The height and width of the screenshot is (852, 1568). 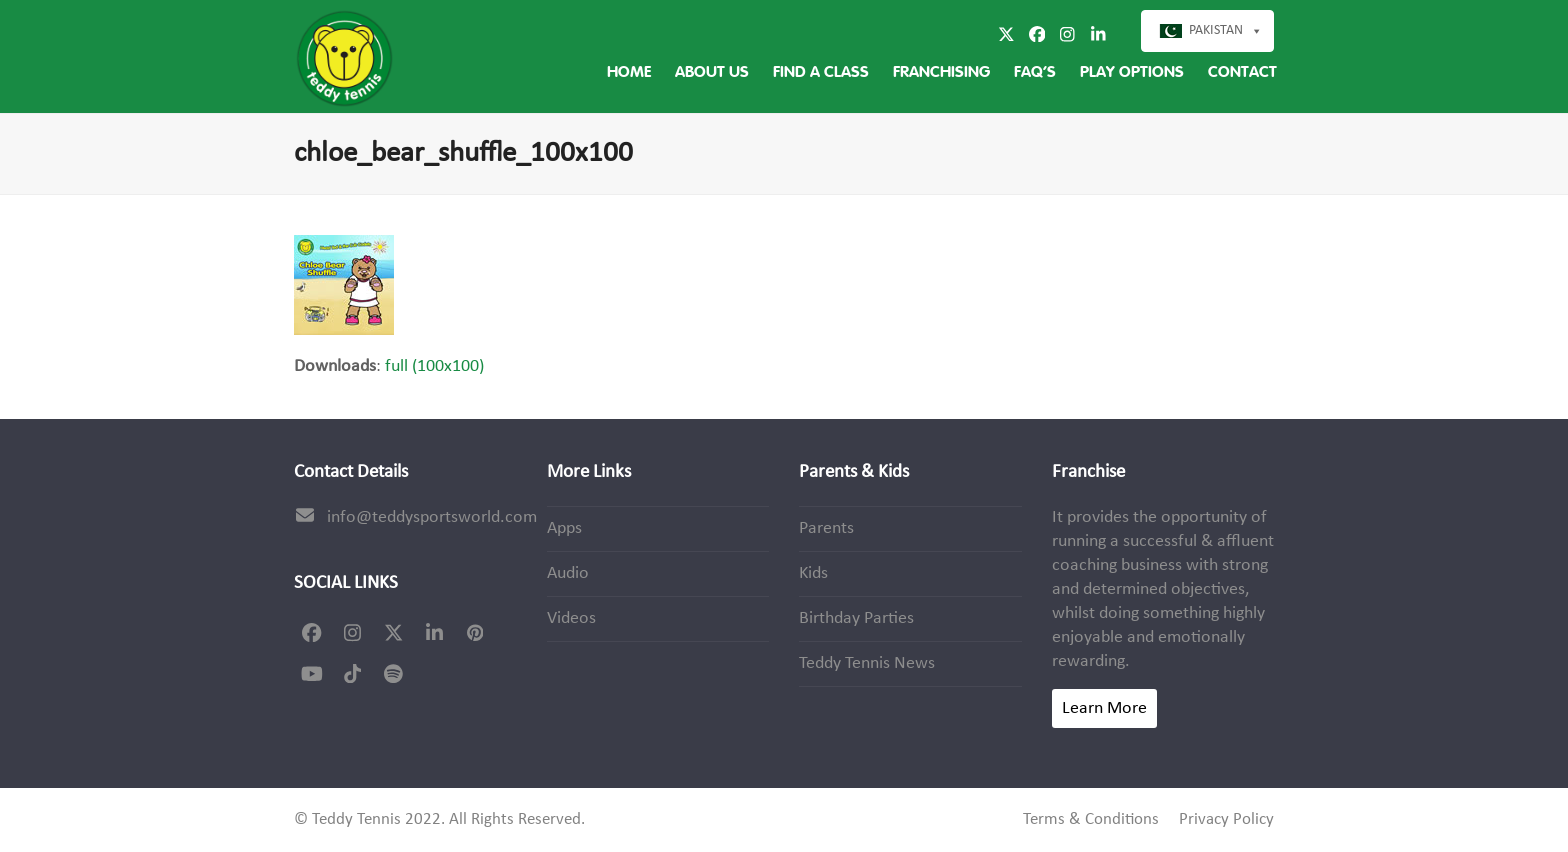 What do you see at coordinates (867, 663) in the screenshot?
I see `Teddy Tennis News` at bounding box center [867, 663].